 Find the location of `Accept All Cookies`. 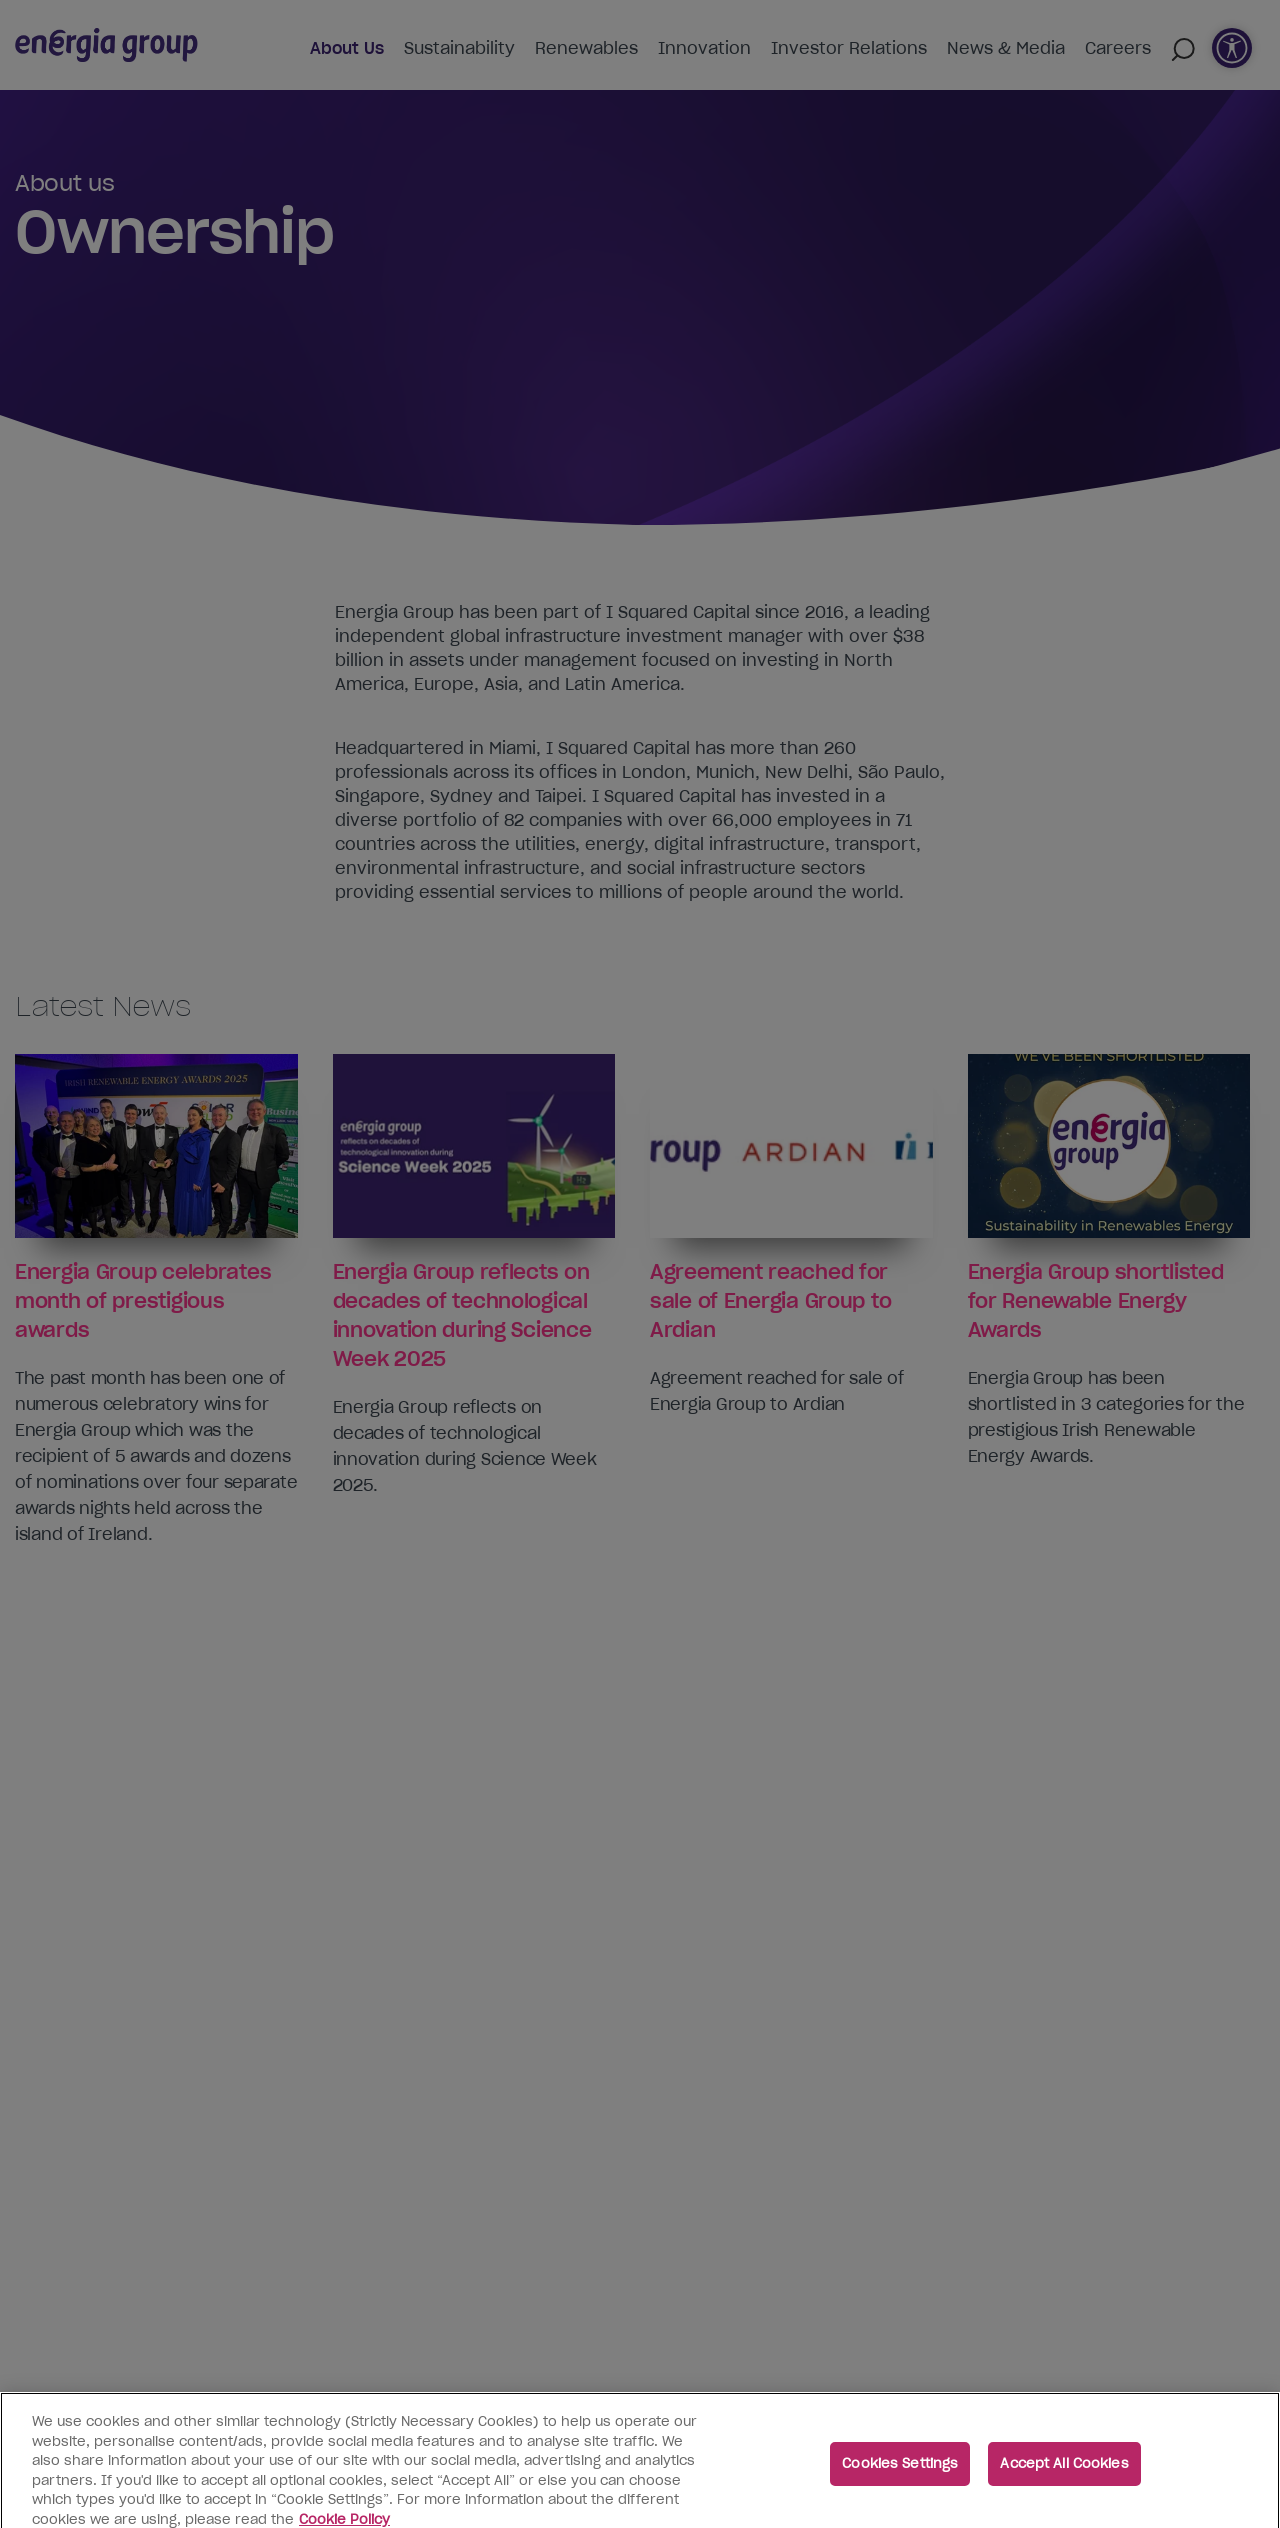

Accept All Cookies is located at coordinates (1064, 2473).